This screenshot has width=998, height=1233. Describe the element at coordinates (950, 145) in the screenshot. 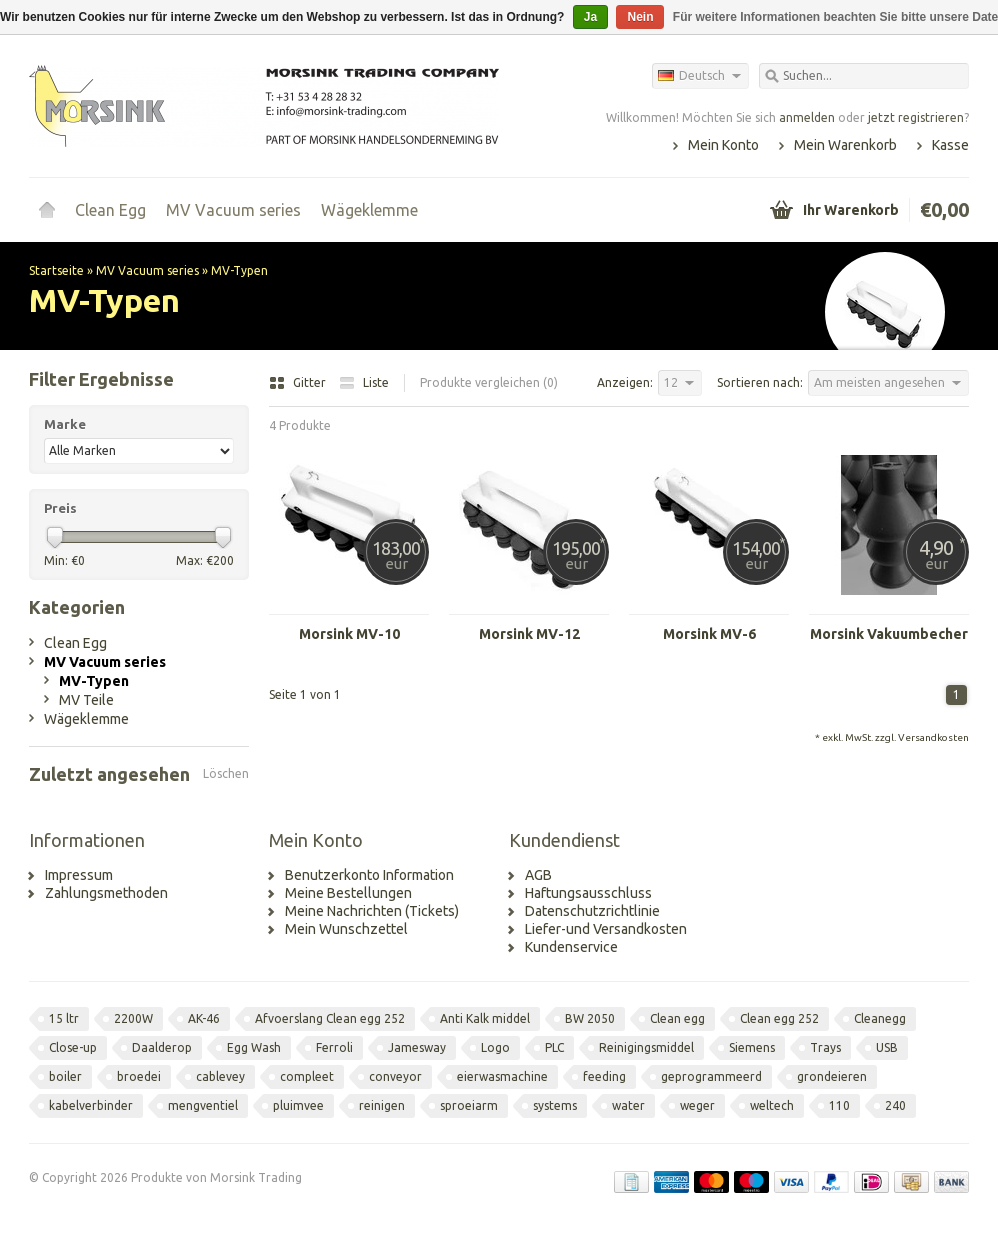

I see `Kasse` at that location.